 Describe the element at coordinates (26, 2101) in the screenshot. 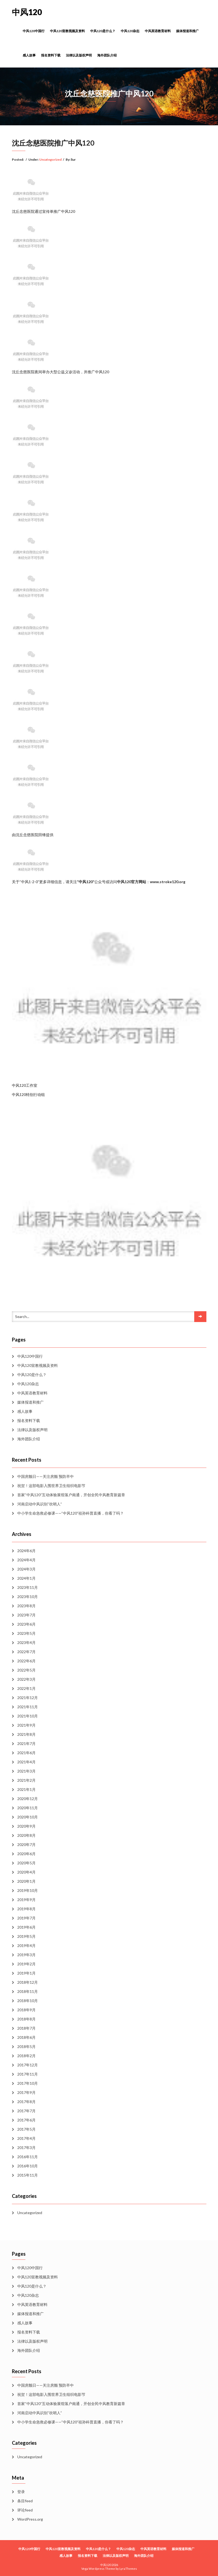

I see `2017年8月` at that location.